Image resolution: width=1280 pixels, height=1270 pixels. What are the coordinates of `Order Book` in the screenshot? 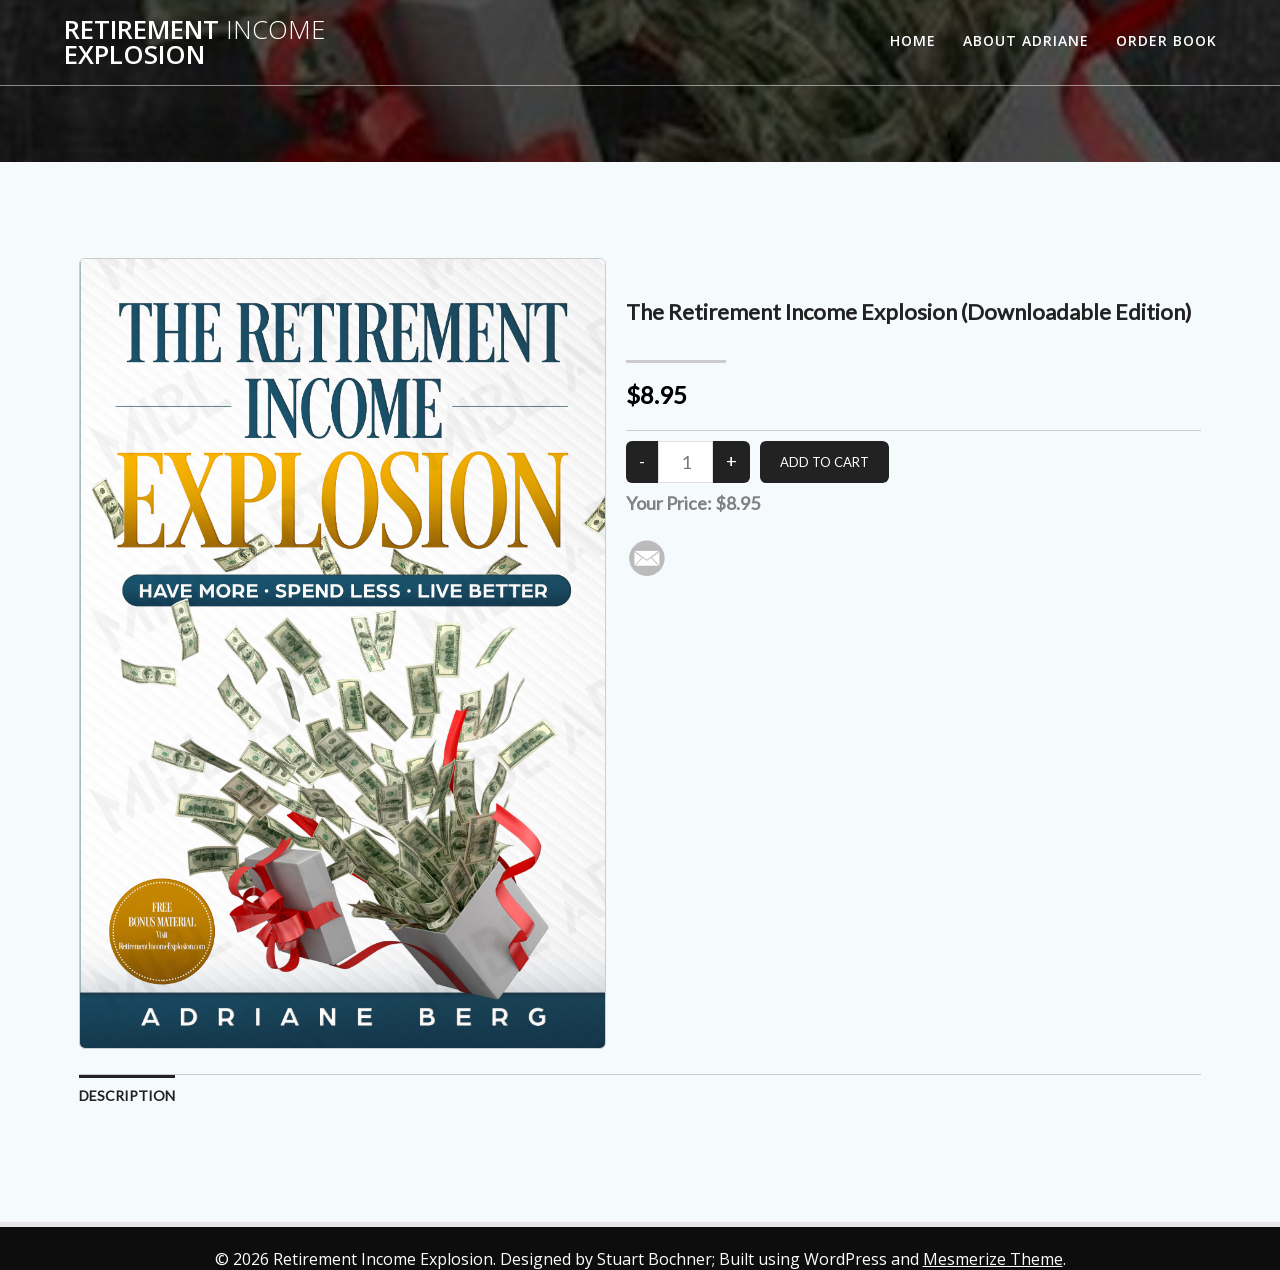 It's located at (1166, 40).